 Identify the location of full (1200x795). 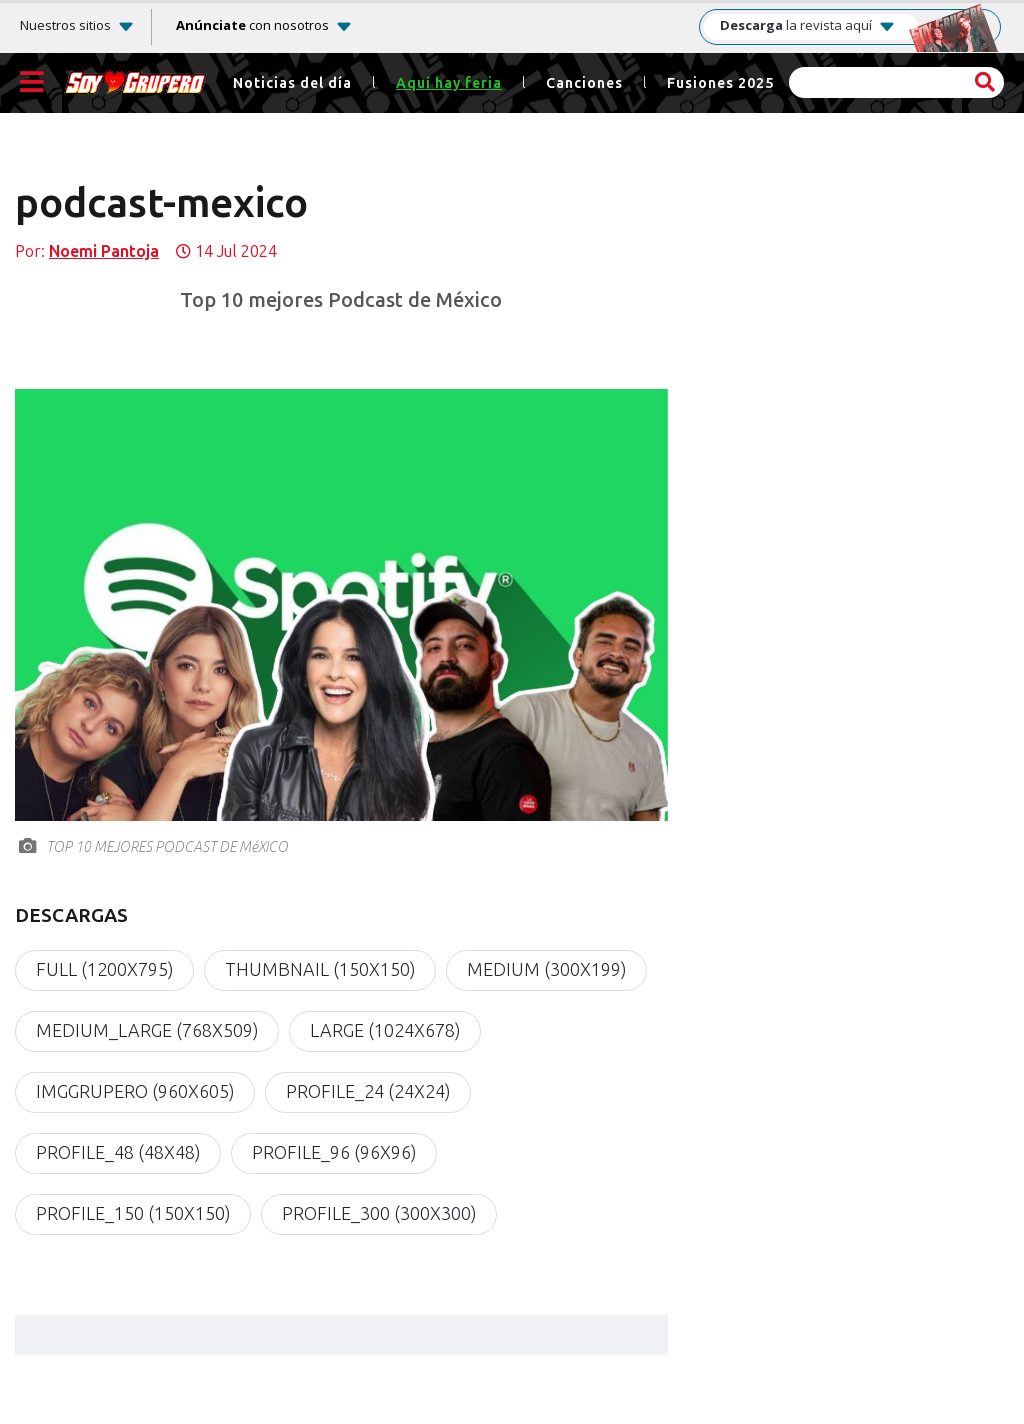
(104, 970).